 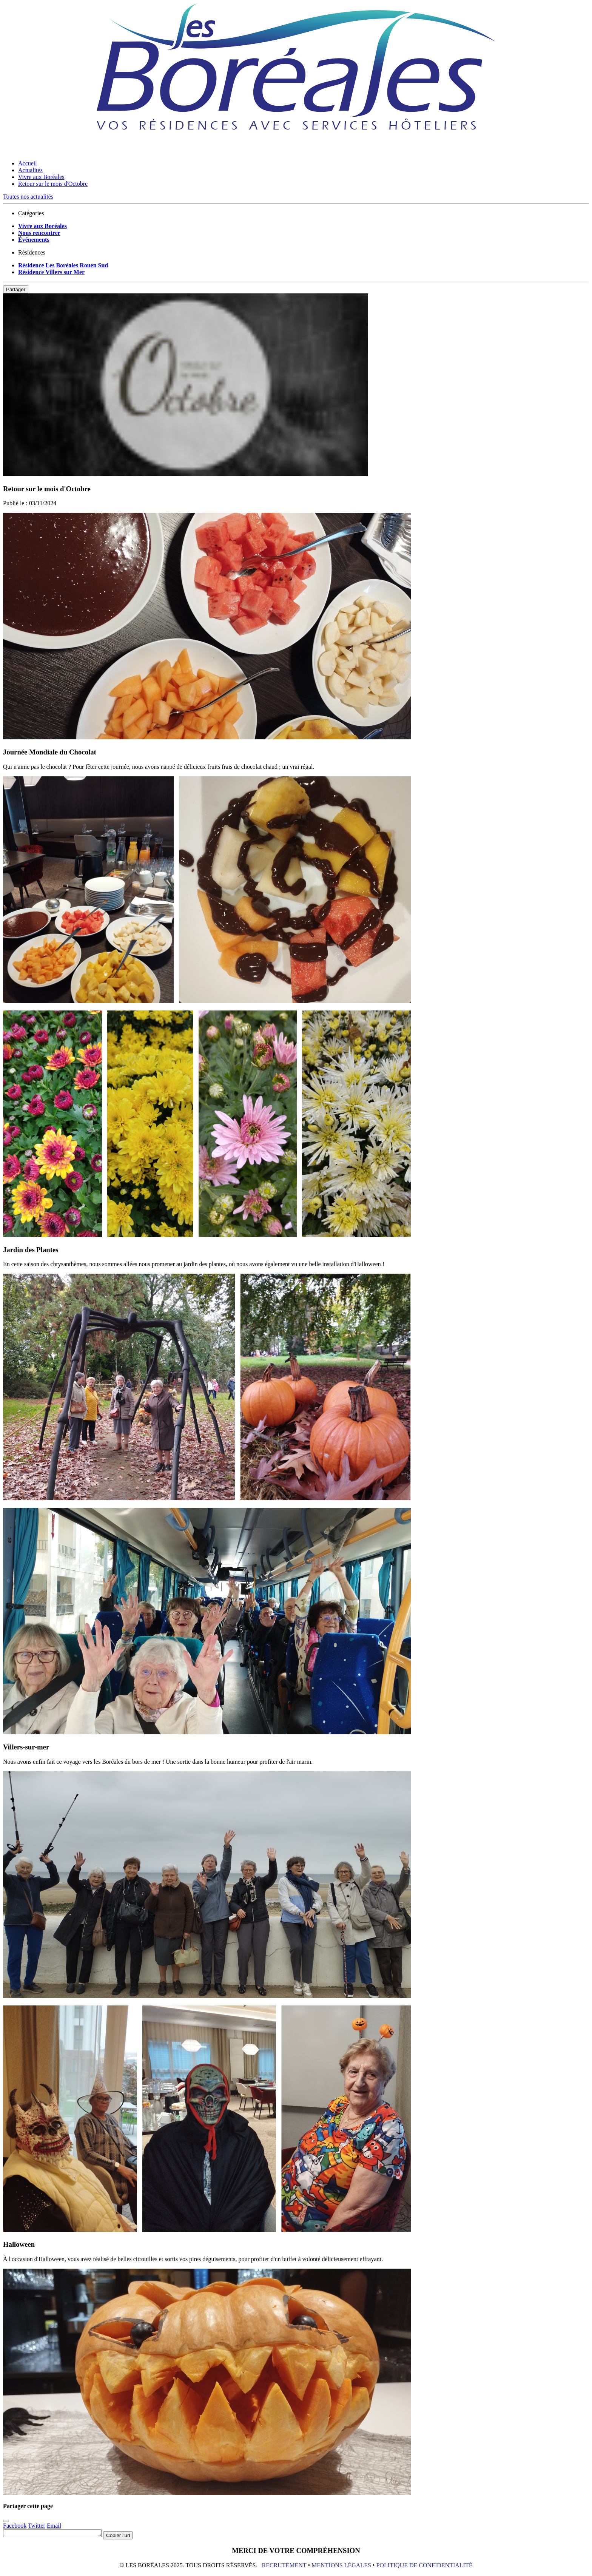 What do you see at coordinates (15, 289) in the screenshot?
I see `Partager` at bounding box center [15, 289].